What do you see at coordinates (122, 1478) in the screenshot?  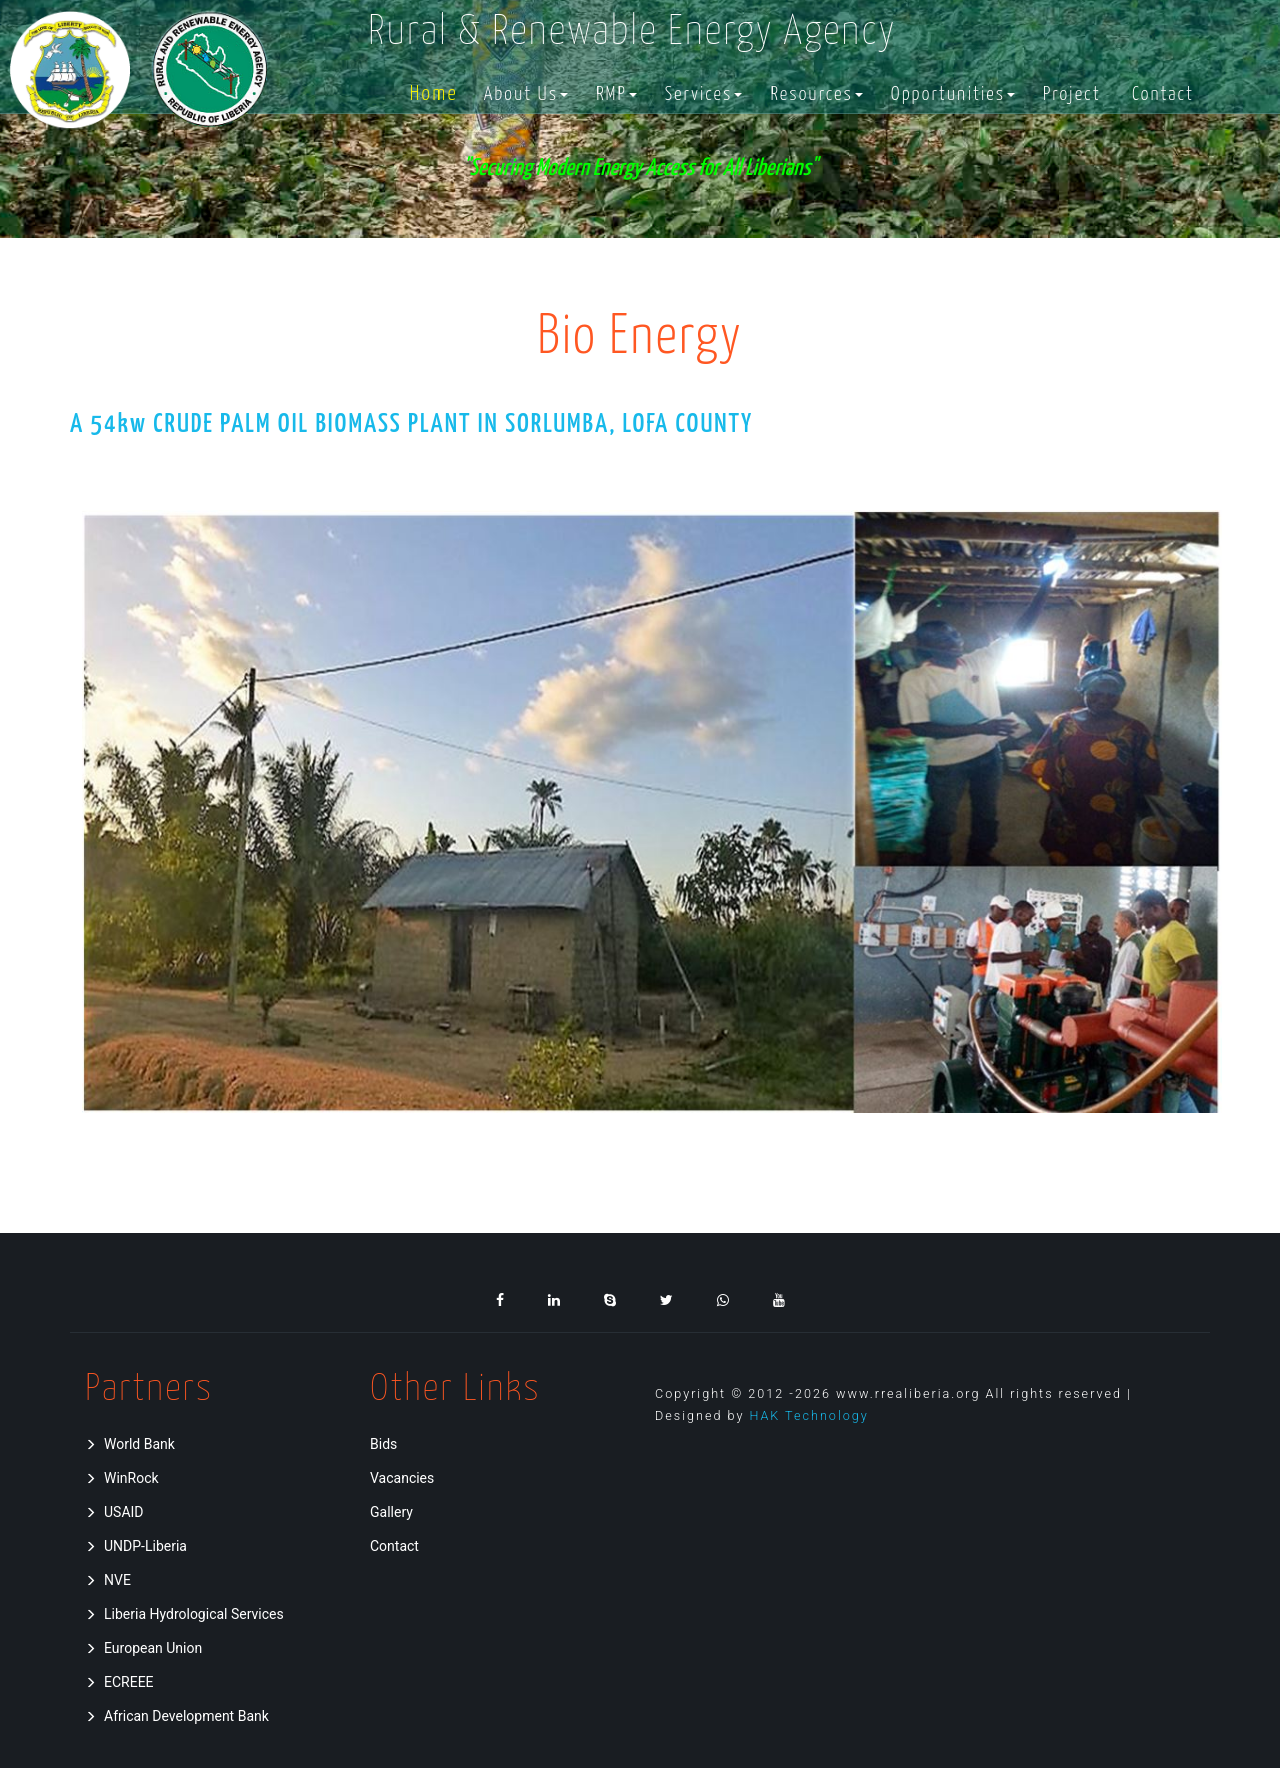 I see `WinRock` at bounding box center [122, 1478].